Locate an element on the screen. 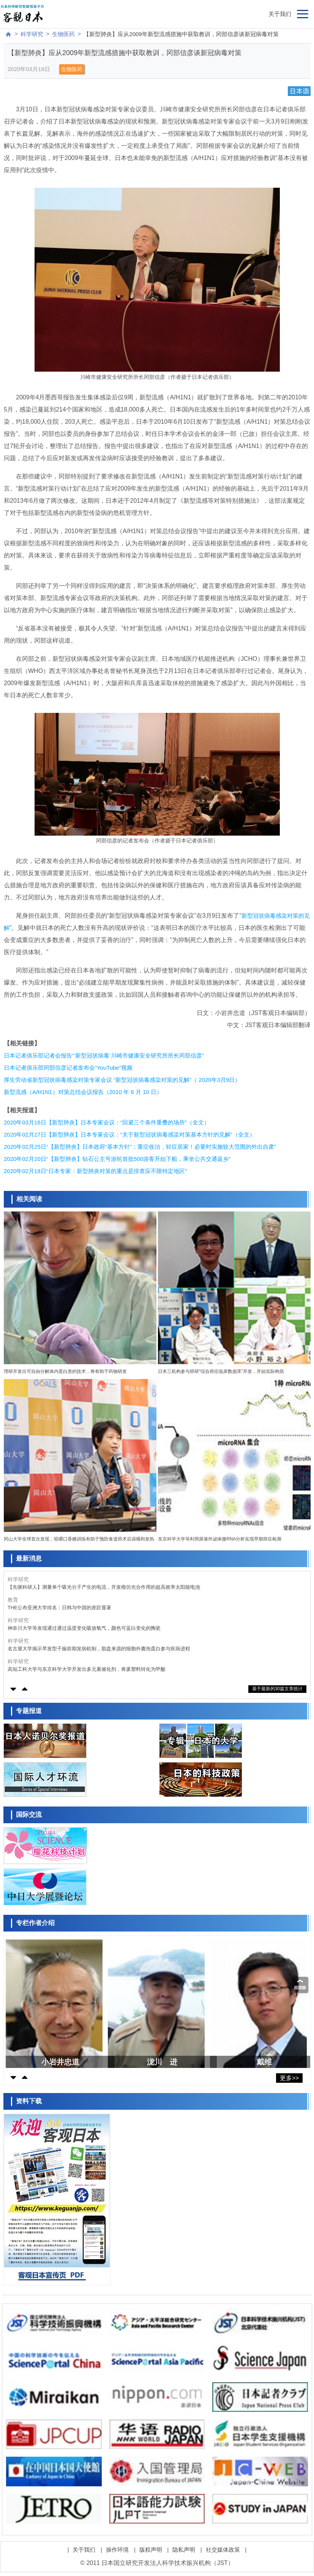 The image size is (314, 2576). 操作环境 is located at coordinates (117, 2549).